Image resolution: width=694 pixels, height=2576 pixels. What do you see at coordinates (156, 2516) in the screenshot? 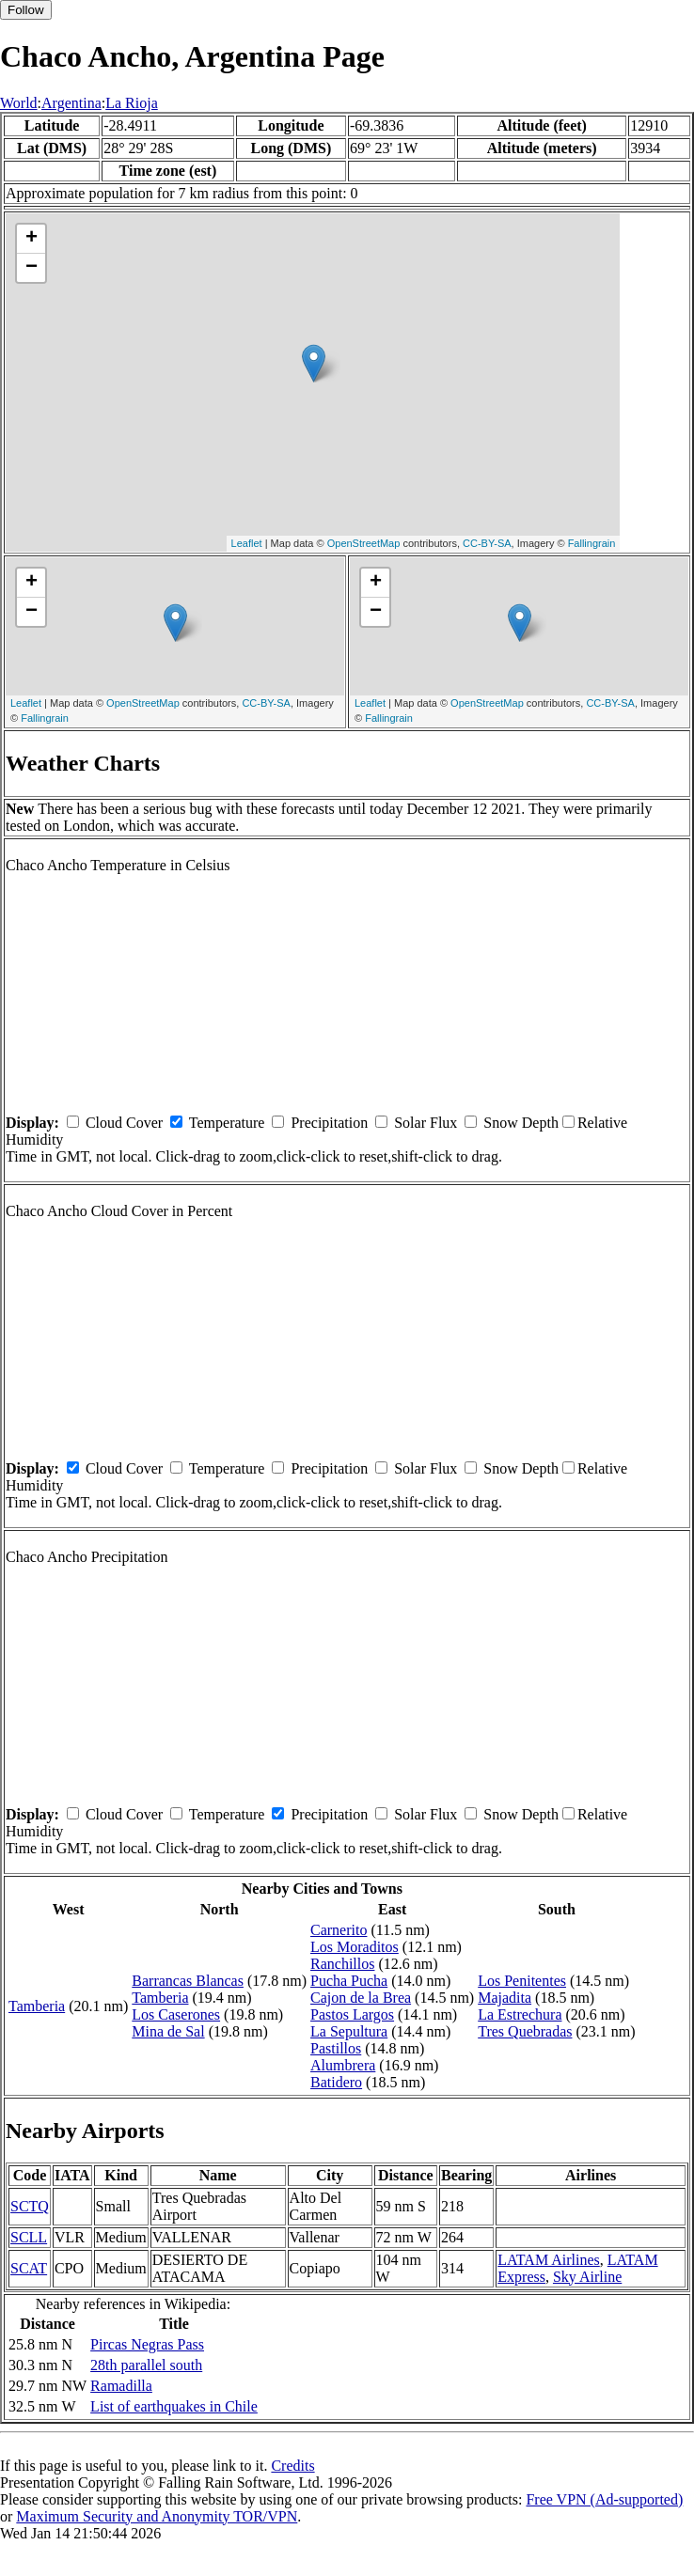
I see `Maximum Security and Anonymity TOR/VPN` at bounding box center [156, 2516].